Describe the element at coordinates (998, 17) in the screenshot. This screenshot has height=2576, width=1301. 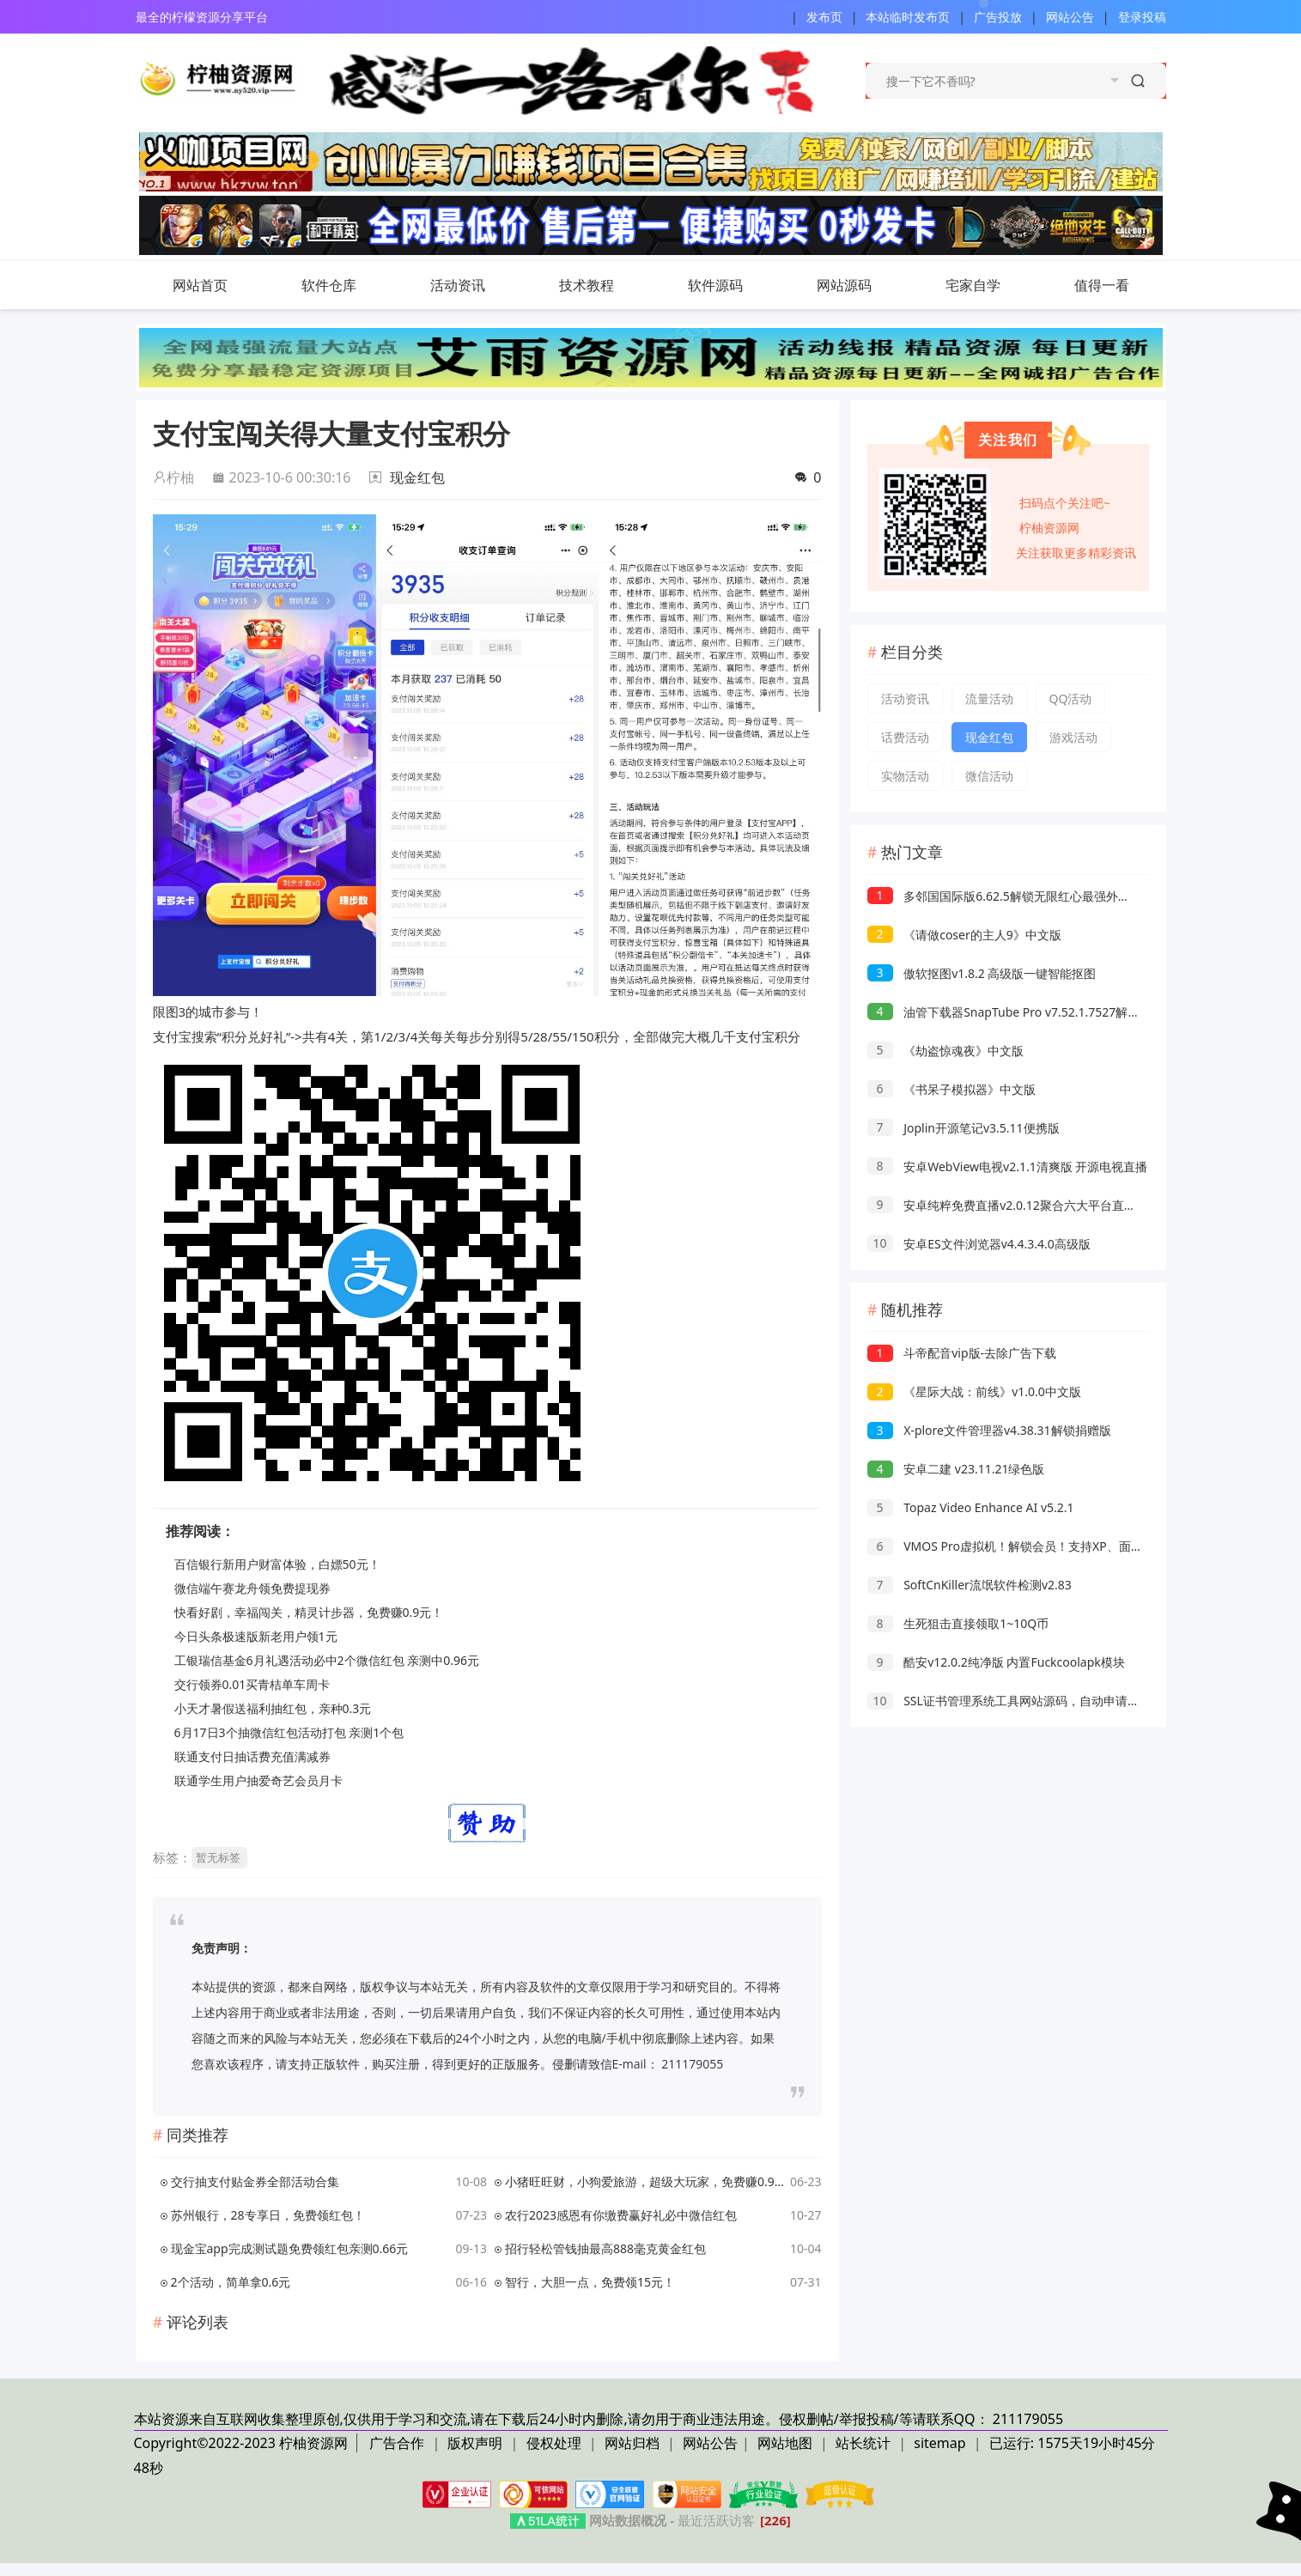
I see `广告投放` at that location.